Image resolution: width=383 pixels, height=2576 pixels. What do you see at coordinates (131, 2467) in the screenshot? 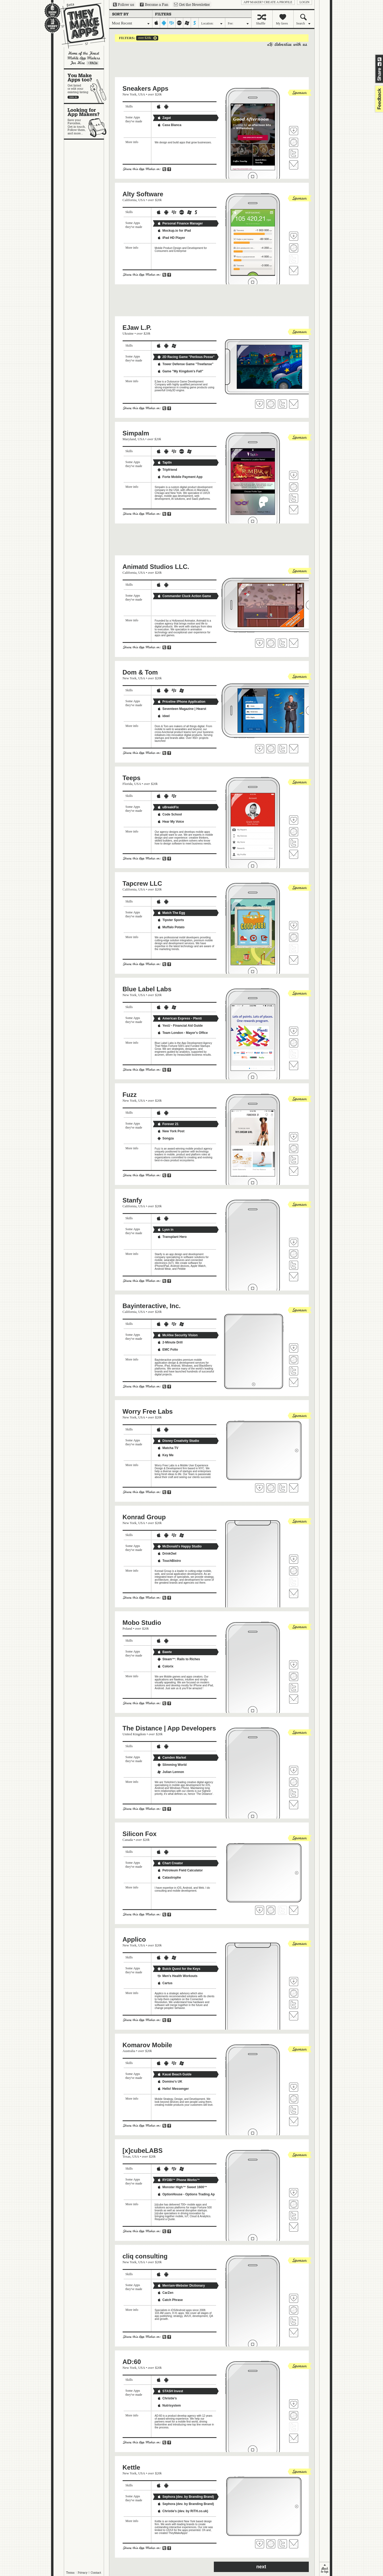
I see `Kettle` at bounding box center [131, 2467].